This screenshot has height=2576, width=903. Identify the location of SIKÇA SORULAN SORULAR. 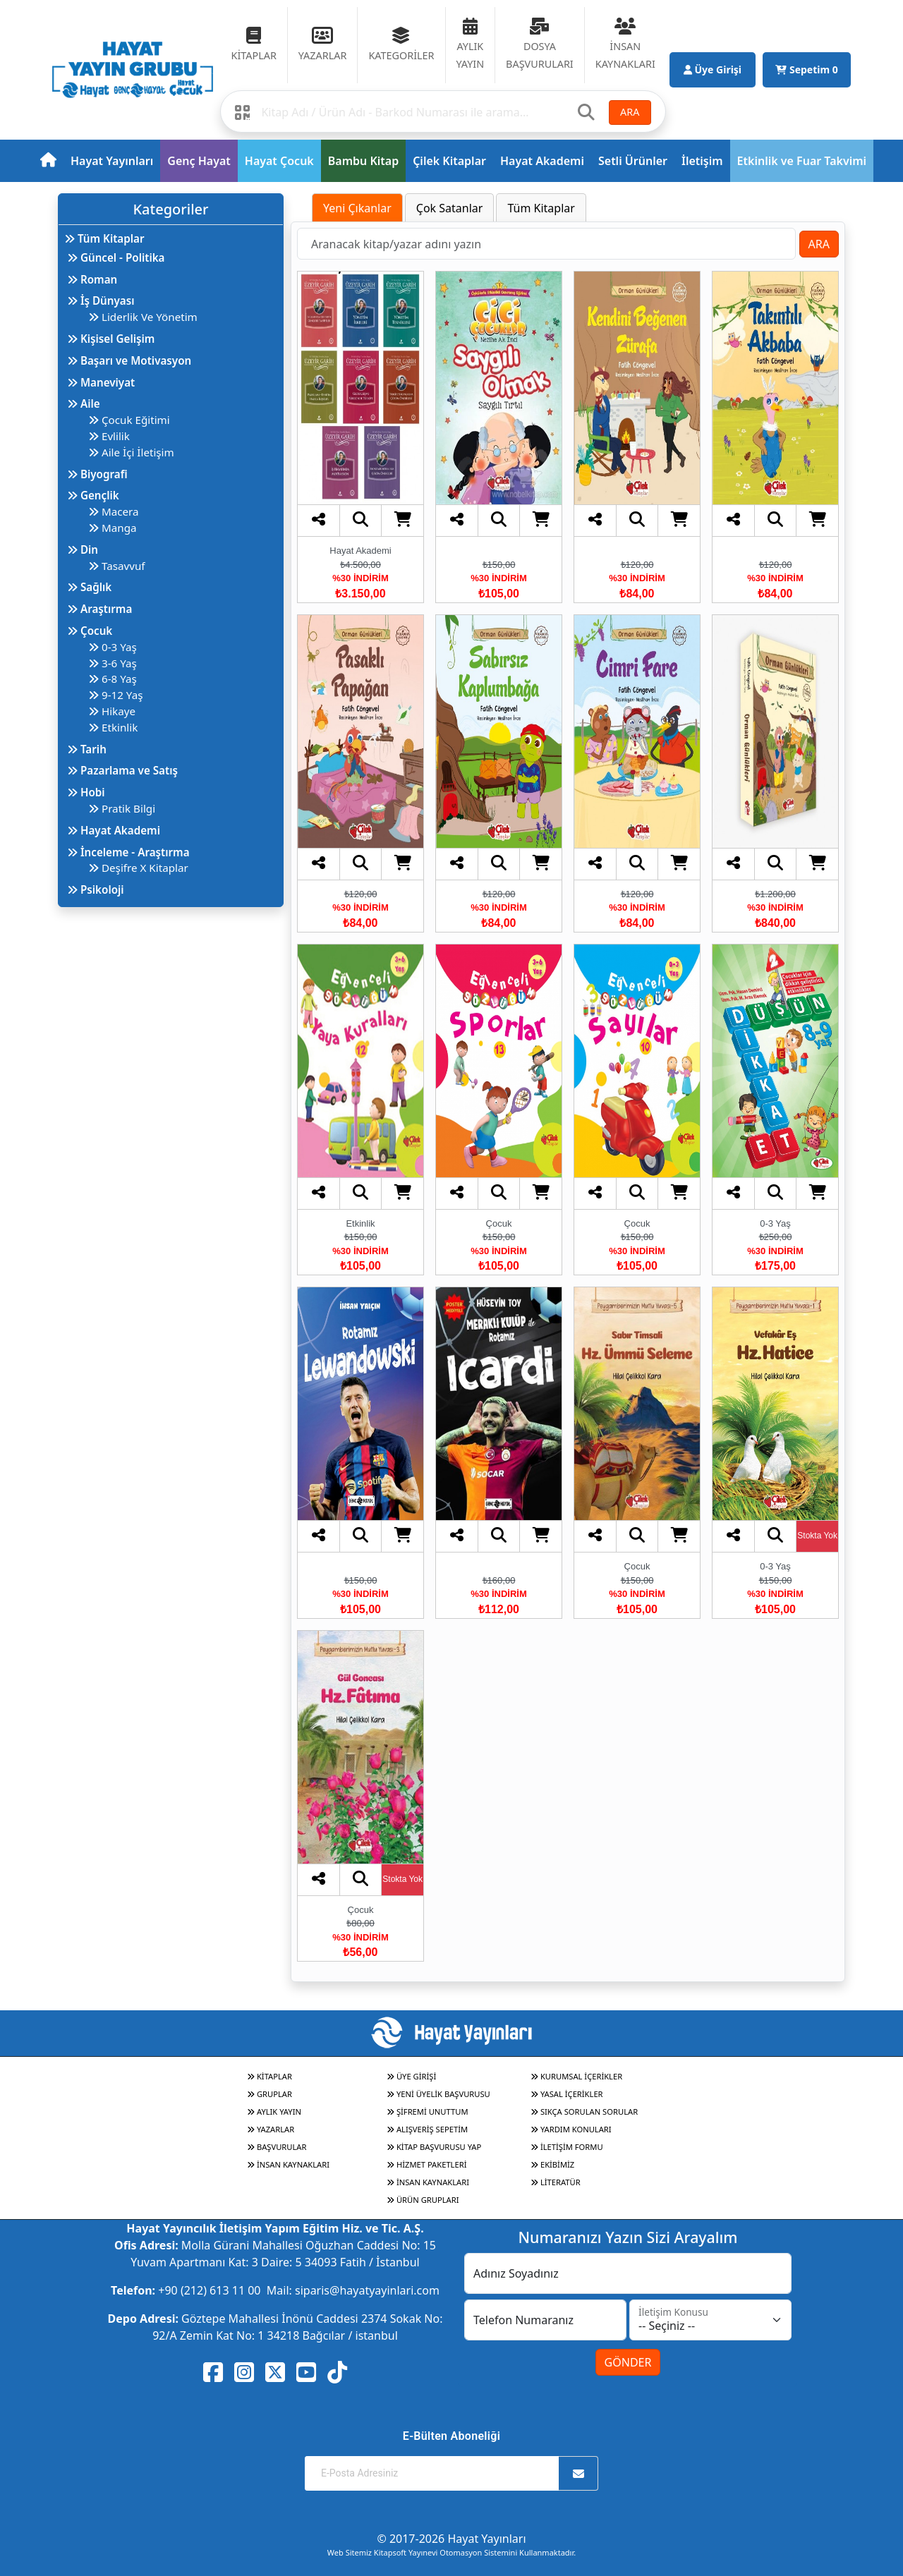
(584, 2111).